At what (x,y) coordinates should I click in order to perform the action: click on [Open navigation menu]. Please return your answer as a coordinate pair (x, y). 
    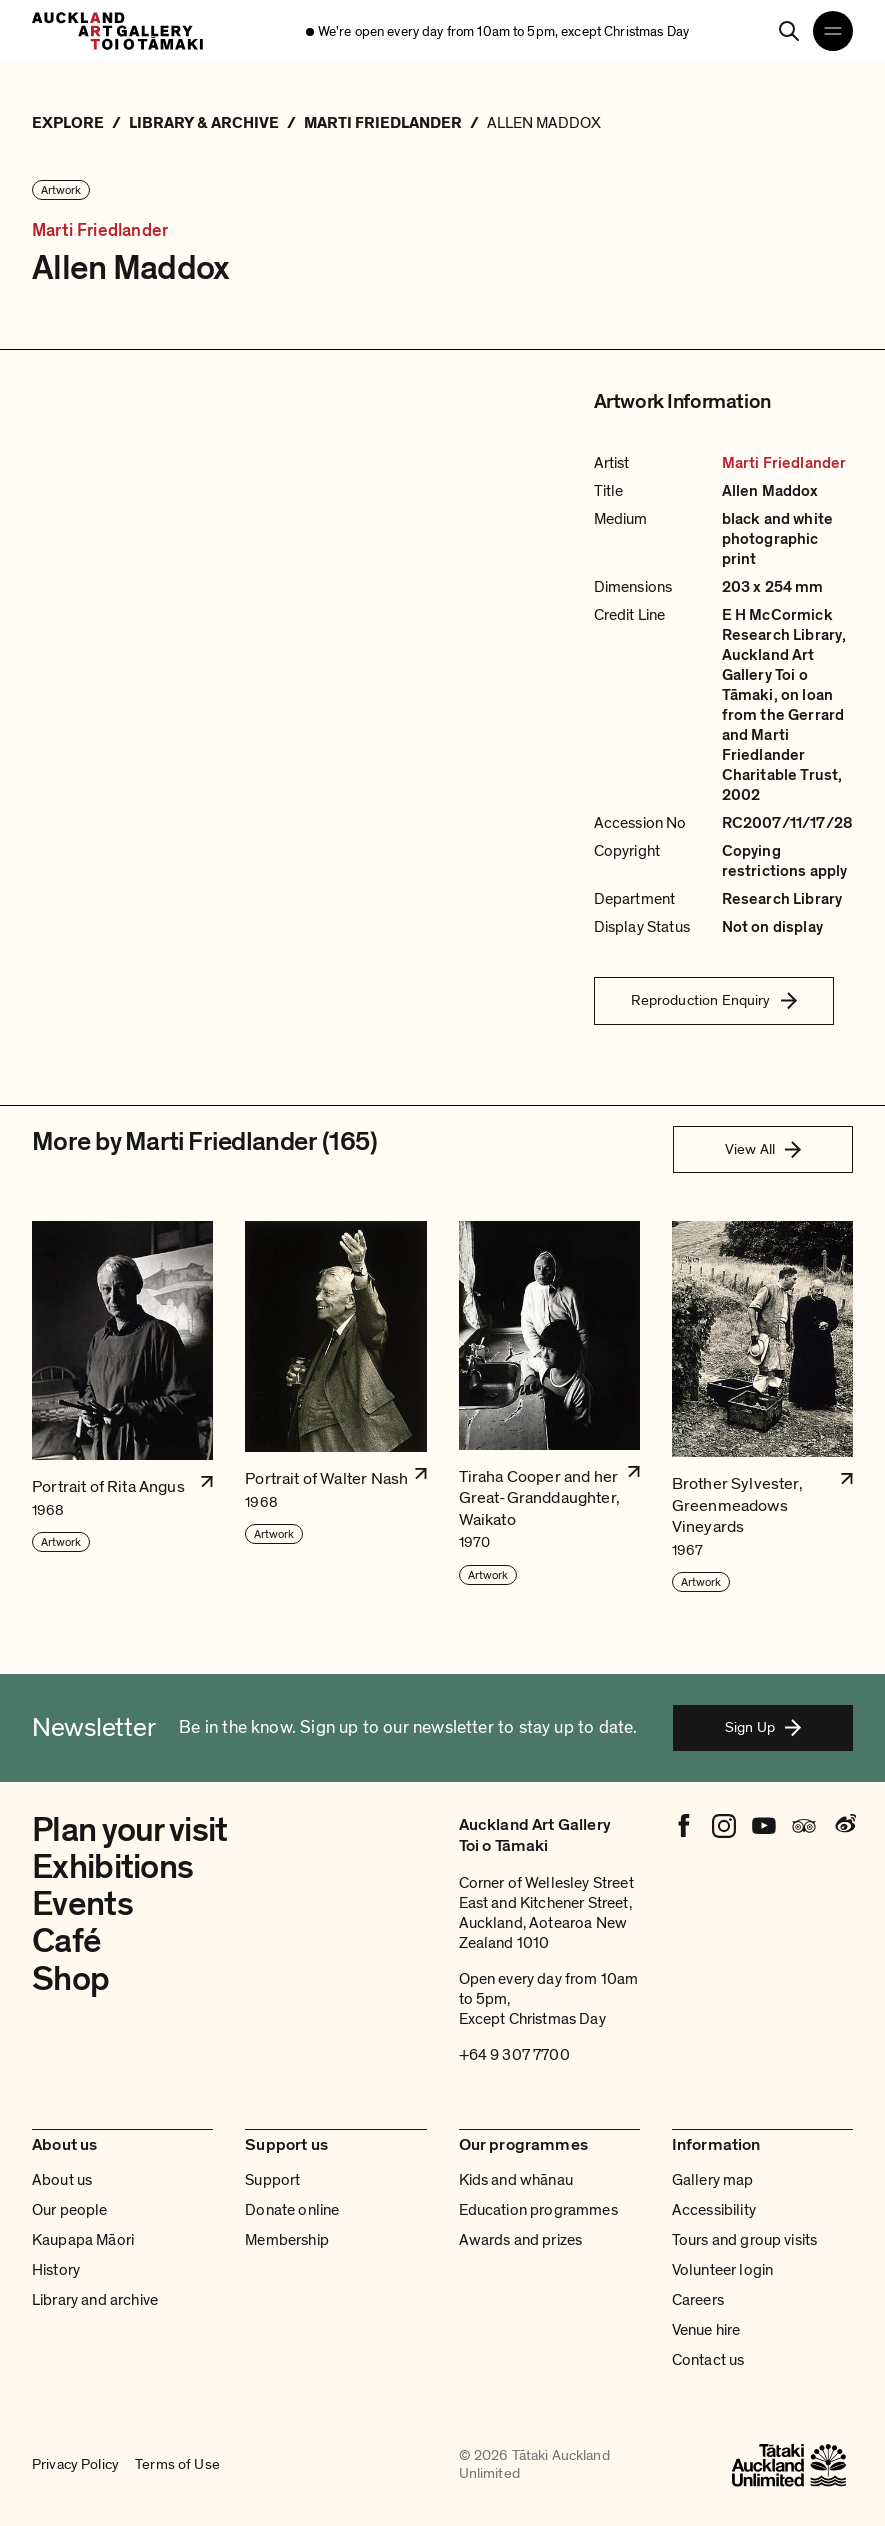
    Looking at the image, I should click on (833, 31).